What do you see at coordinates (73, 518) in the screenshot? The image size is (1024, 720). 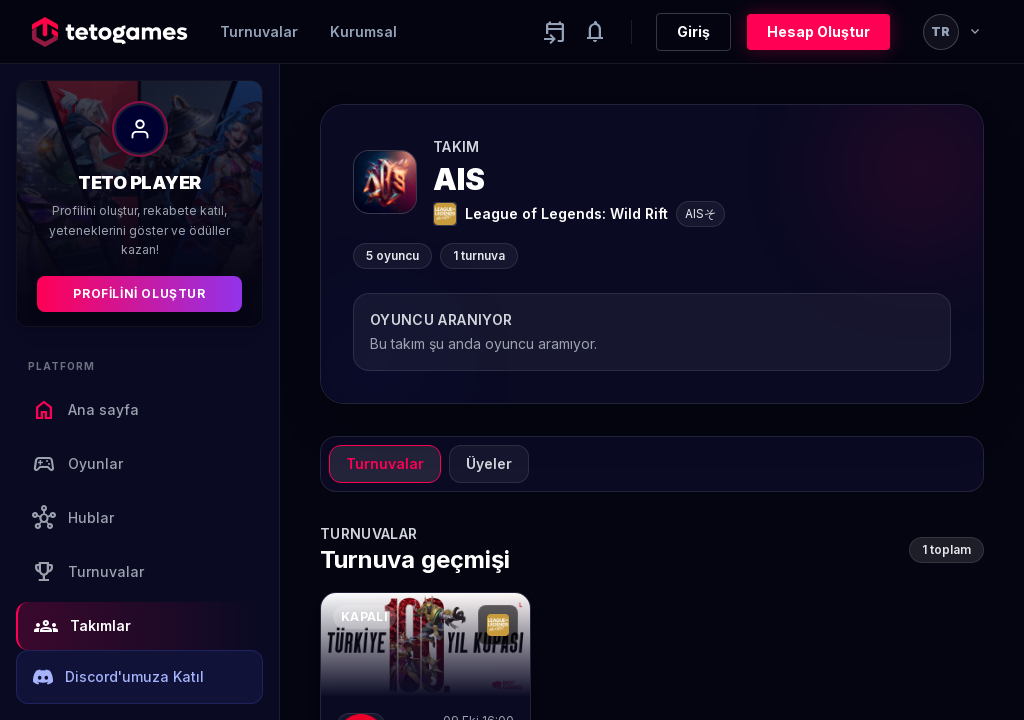 I see `Hublar` at bounding box center [73, 518].